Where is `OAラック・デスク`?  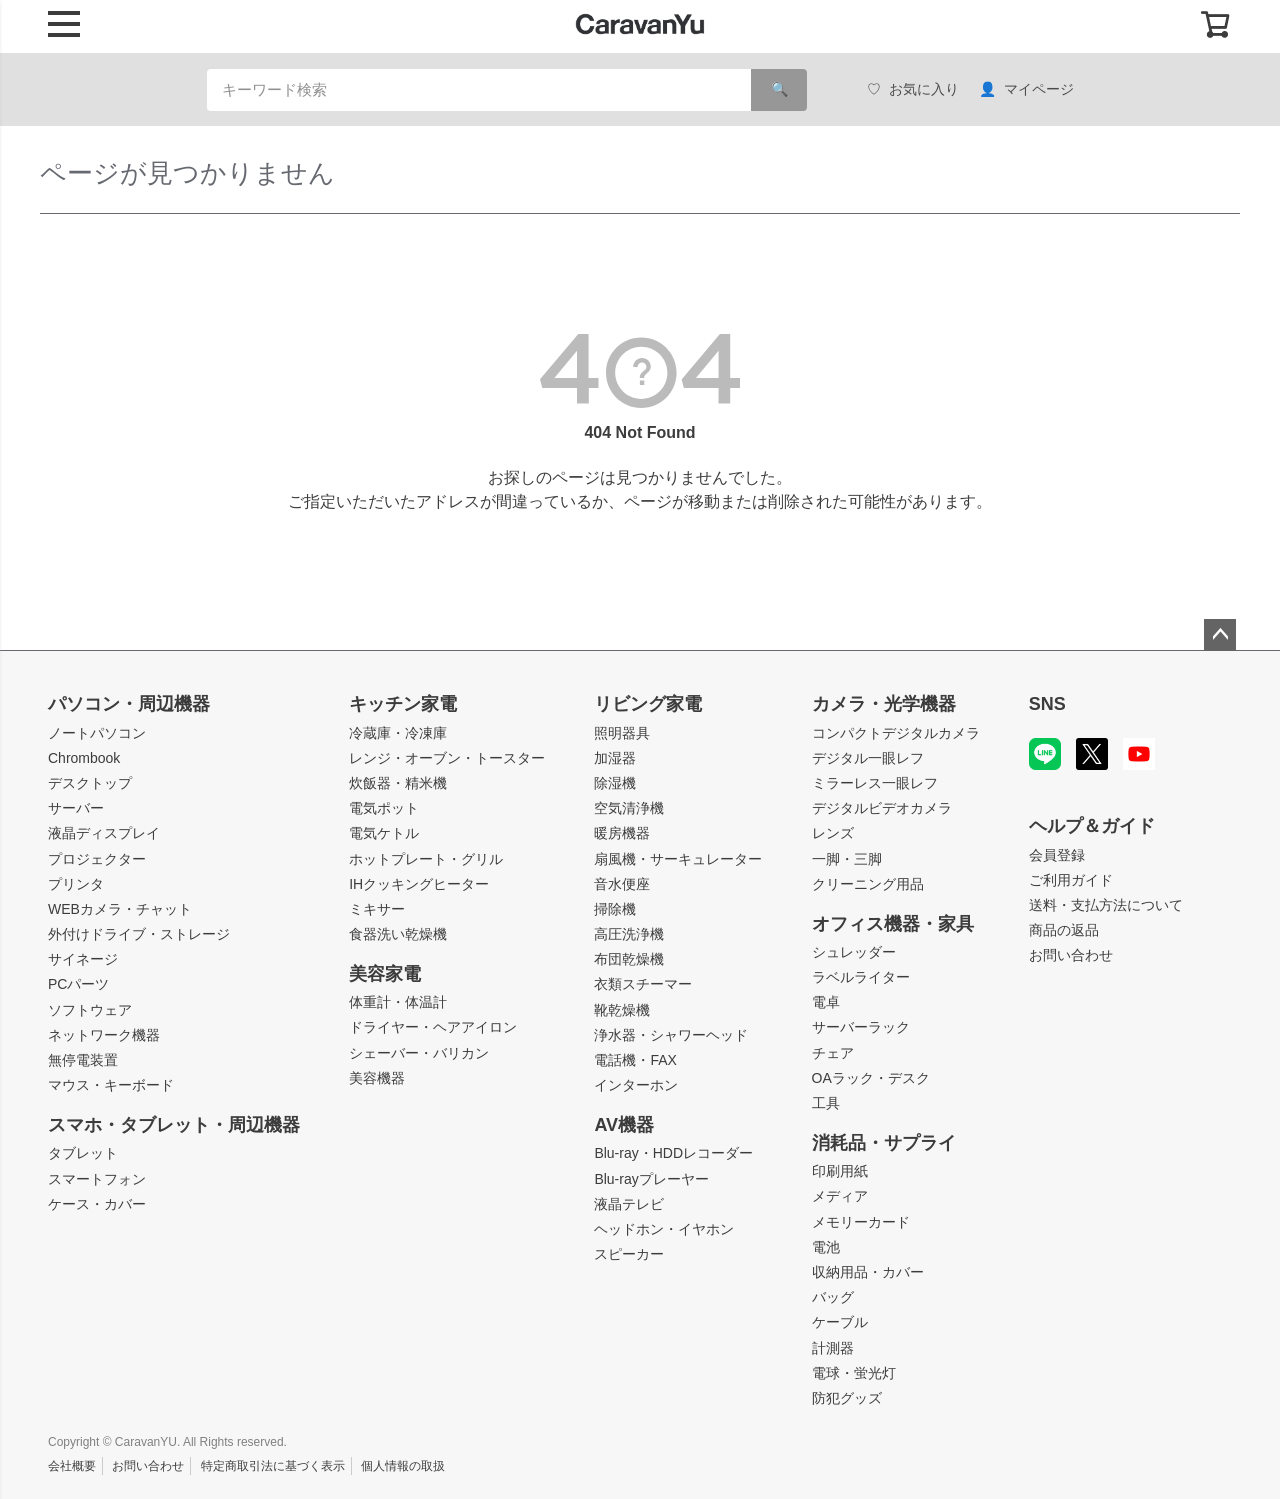
OAラック・デスク is located at coordinates (871, 1078).